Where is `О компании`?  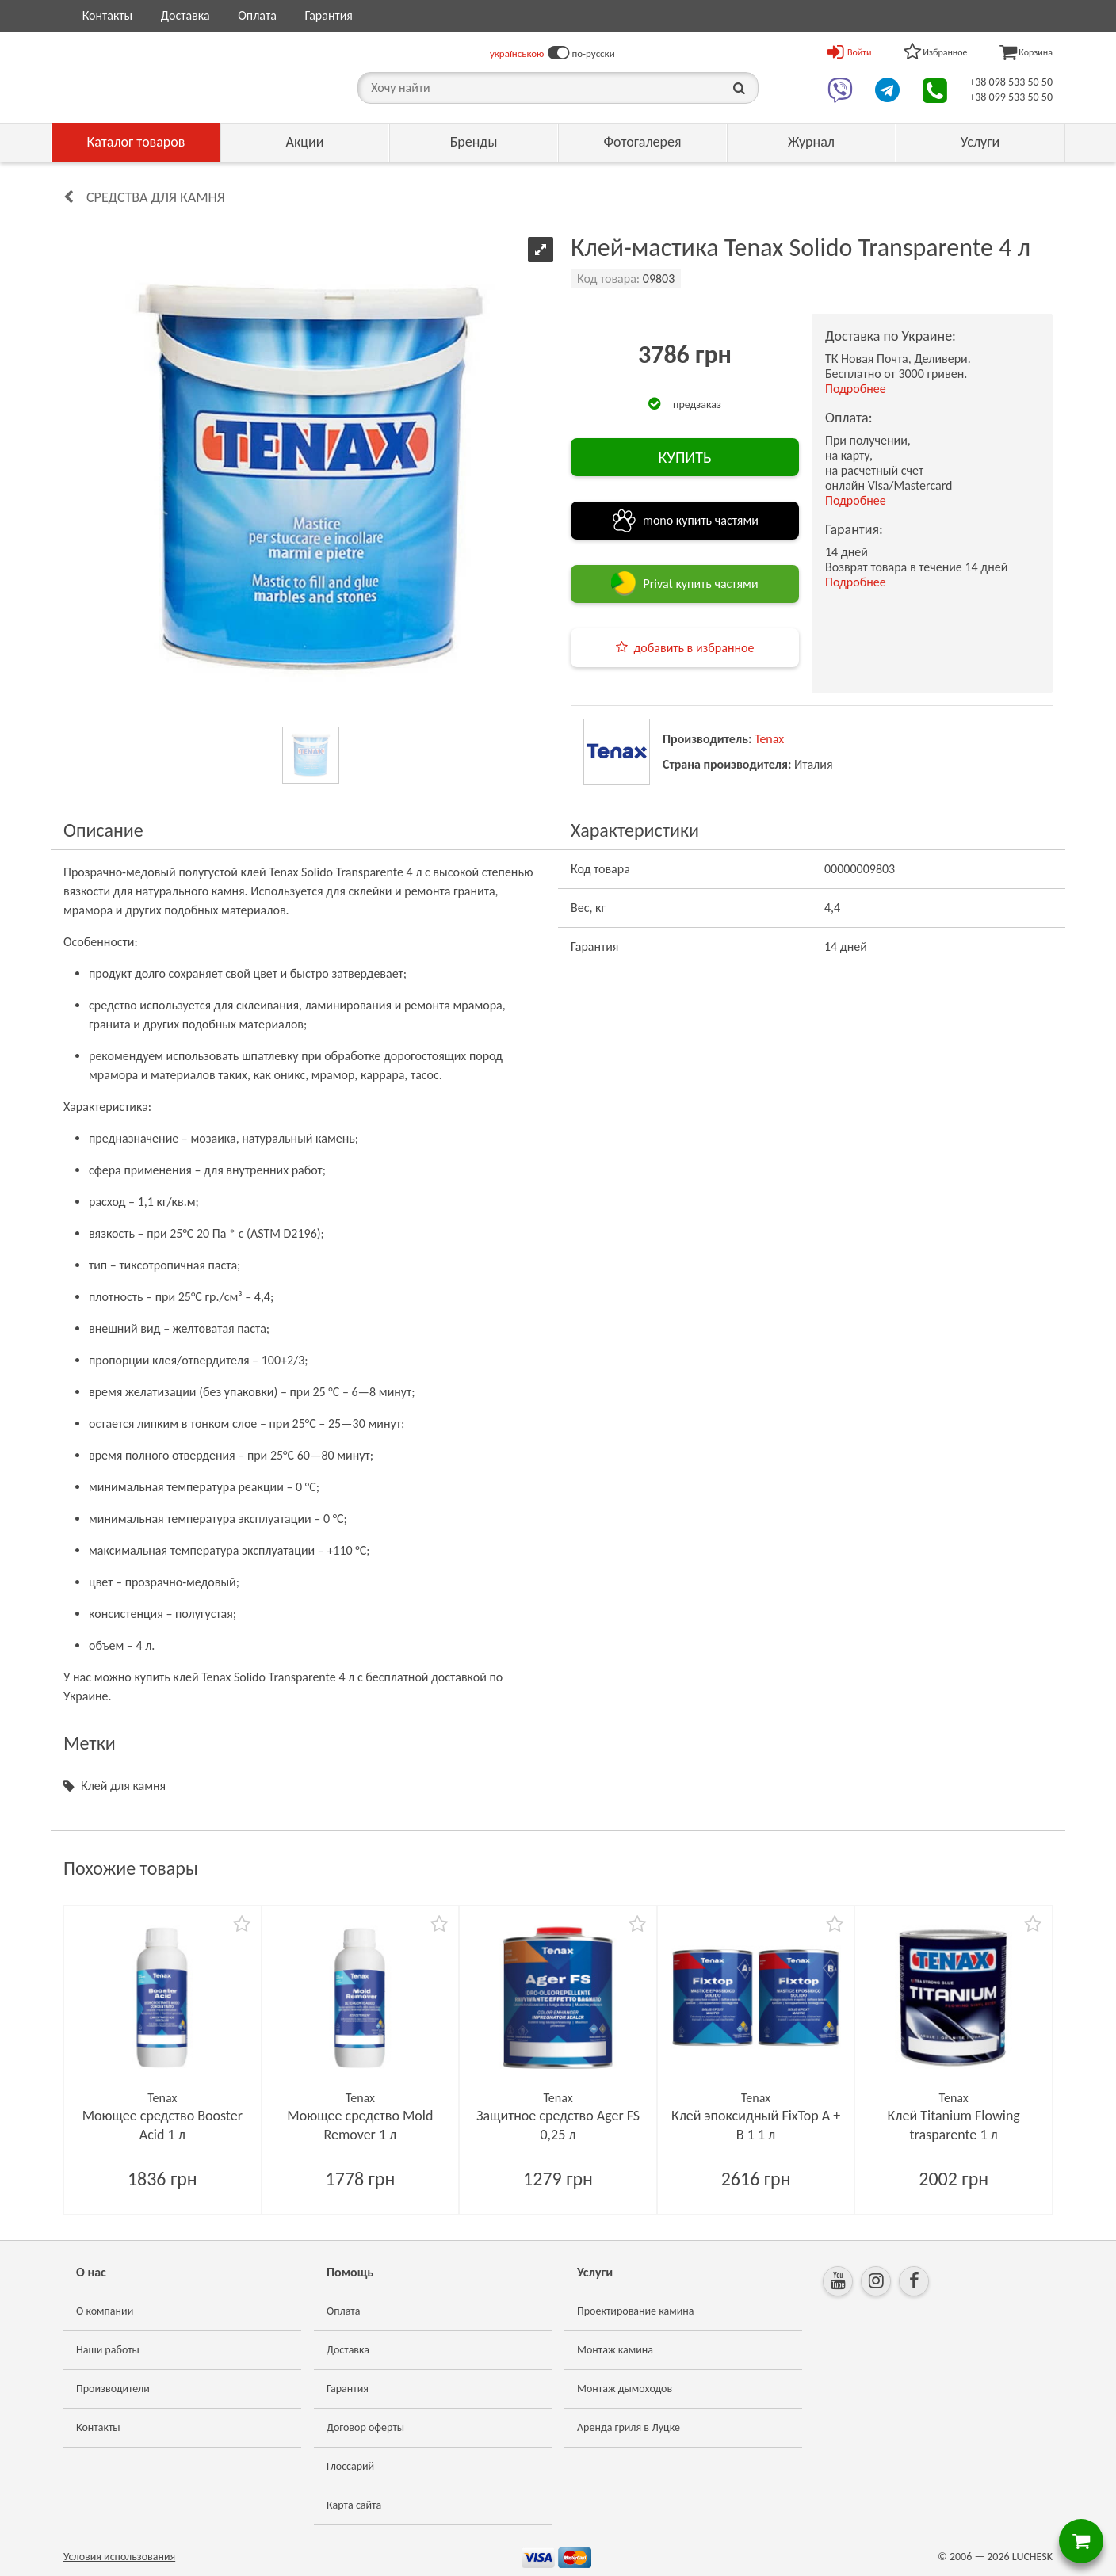
О компании is located at coordinates (104, 2311).